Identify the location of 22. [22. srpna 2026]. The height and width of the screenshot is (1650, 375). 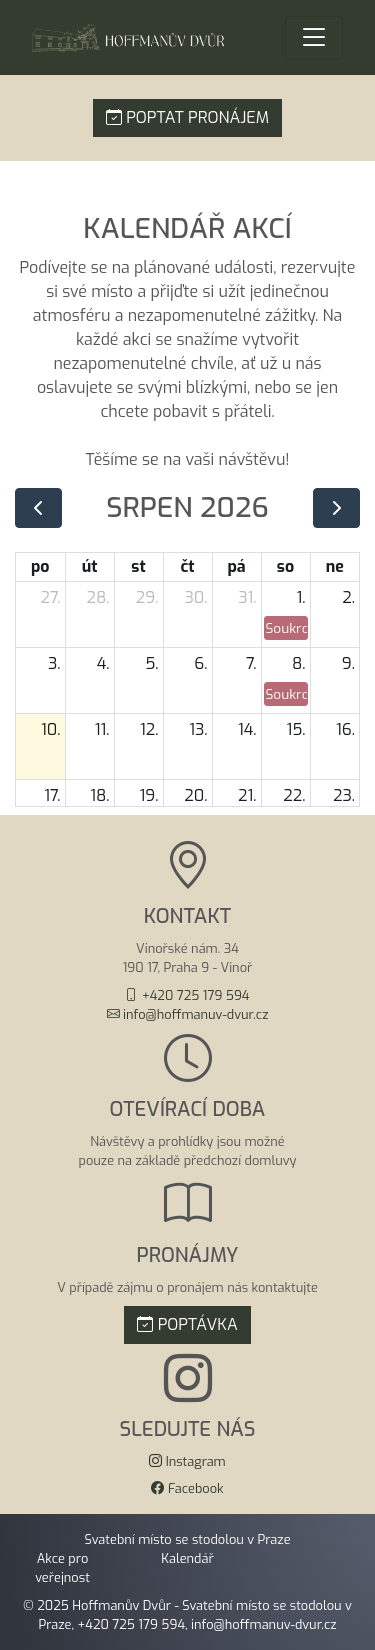
(294, 795).